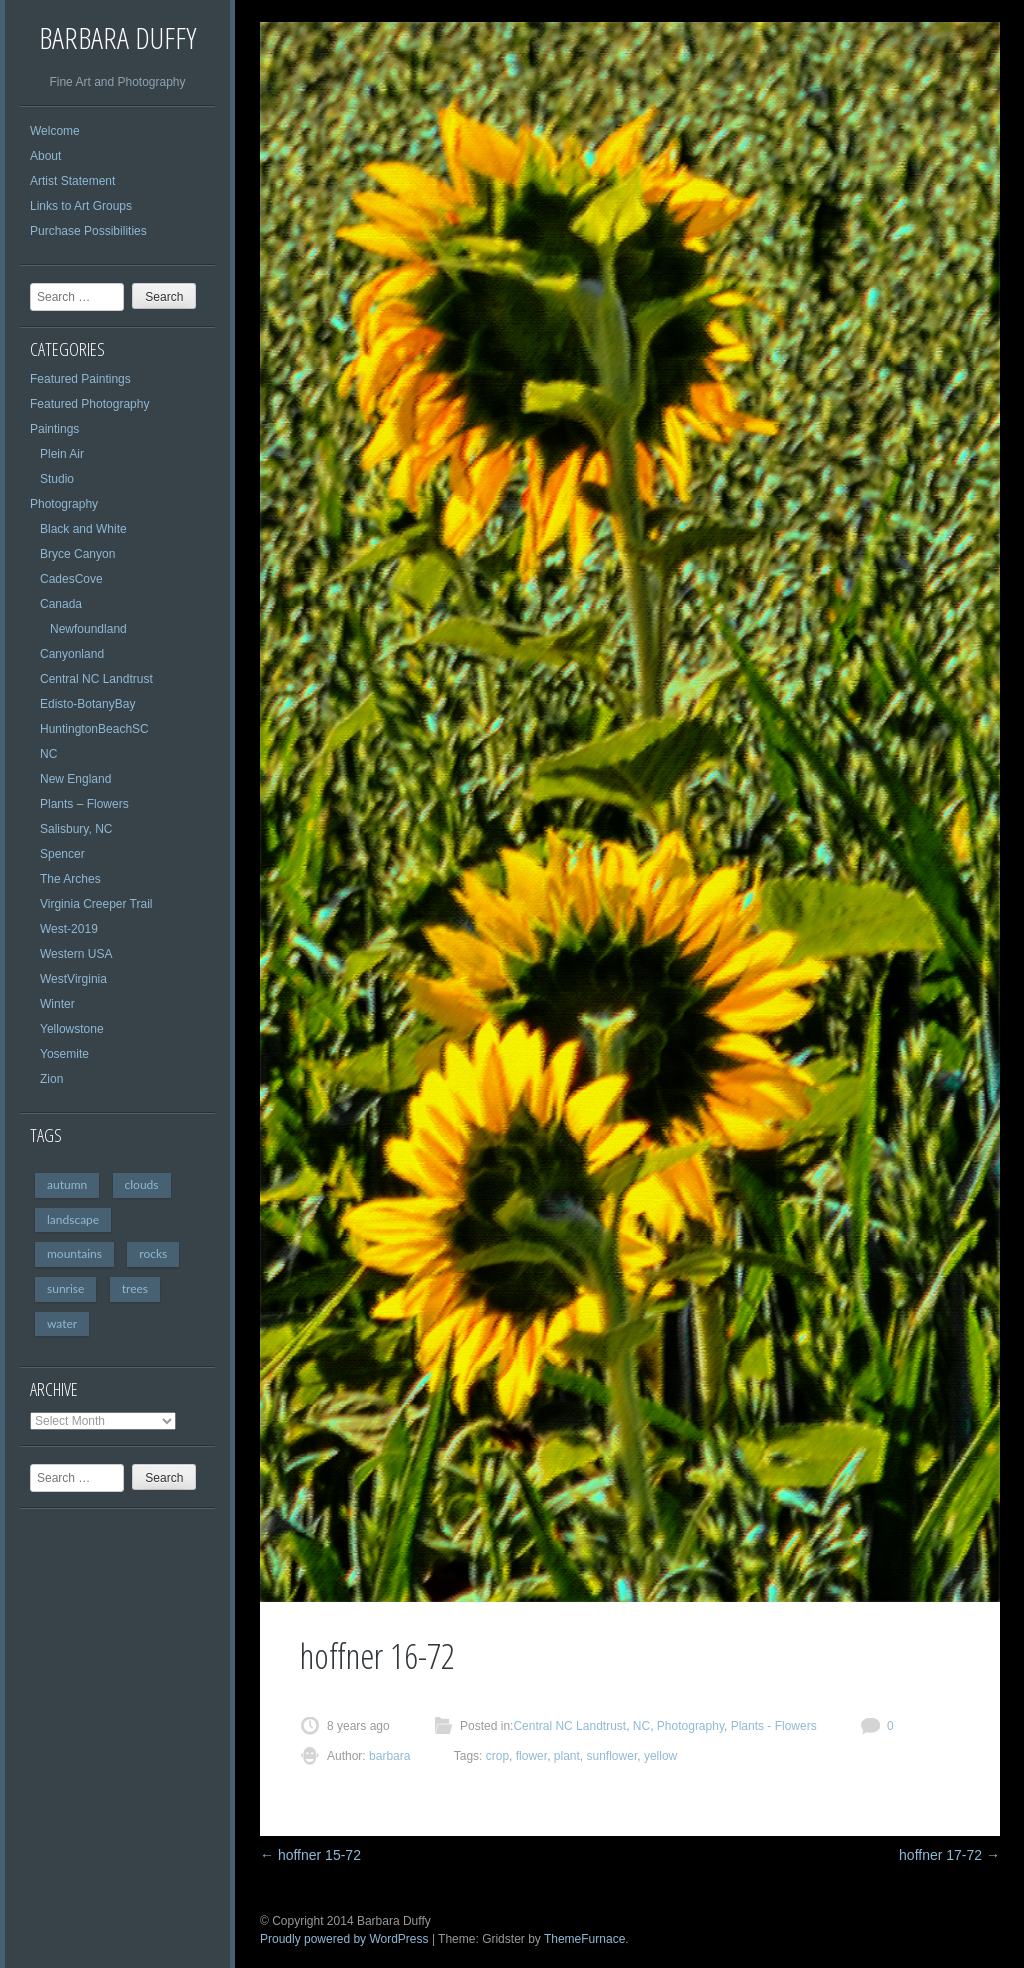  I want to click on Central NC Landtrust, so click(96, 679).